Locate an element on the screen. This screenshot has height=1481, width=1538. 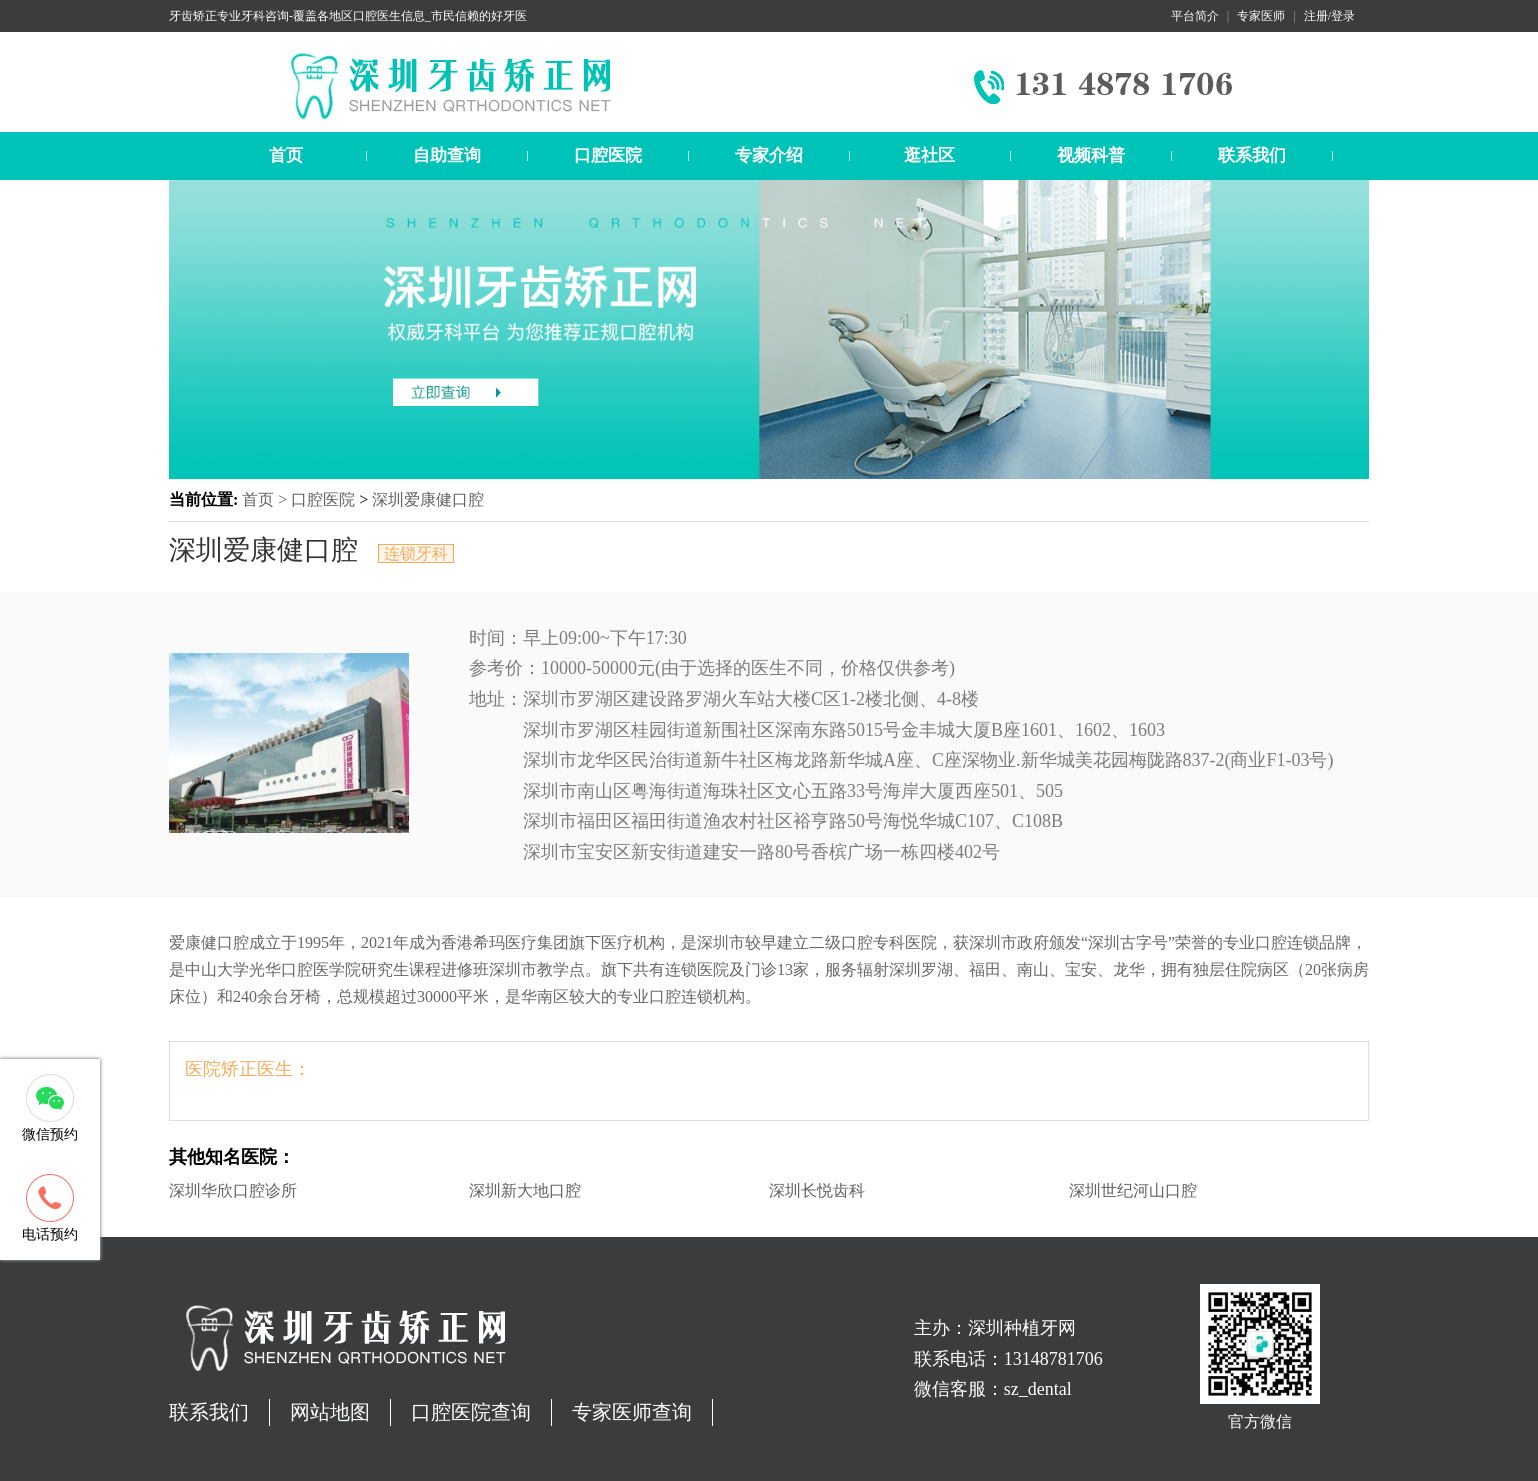
网站地图 is located at coordinates (330, 1412).